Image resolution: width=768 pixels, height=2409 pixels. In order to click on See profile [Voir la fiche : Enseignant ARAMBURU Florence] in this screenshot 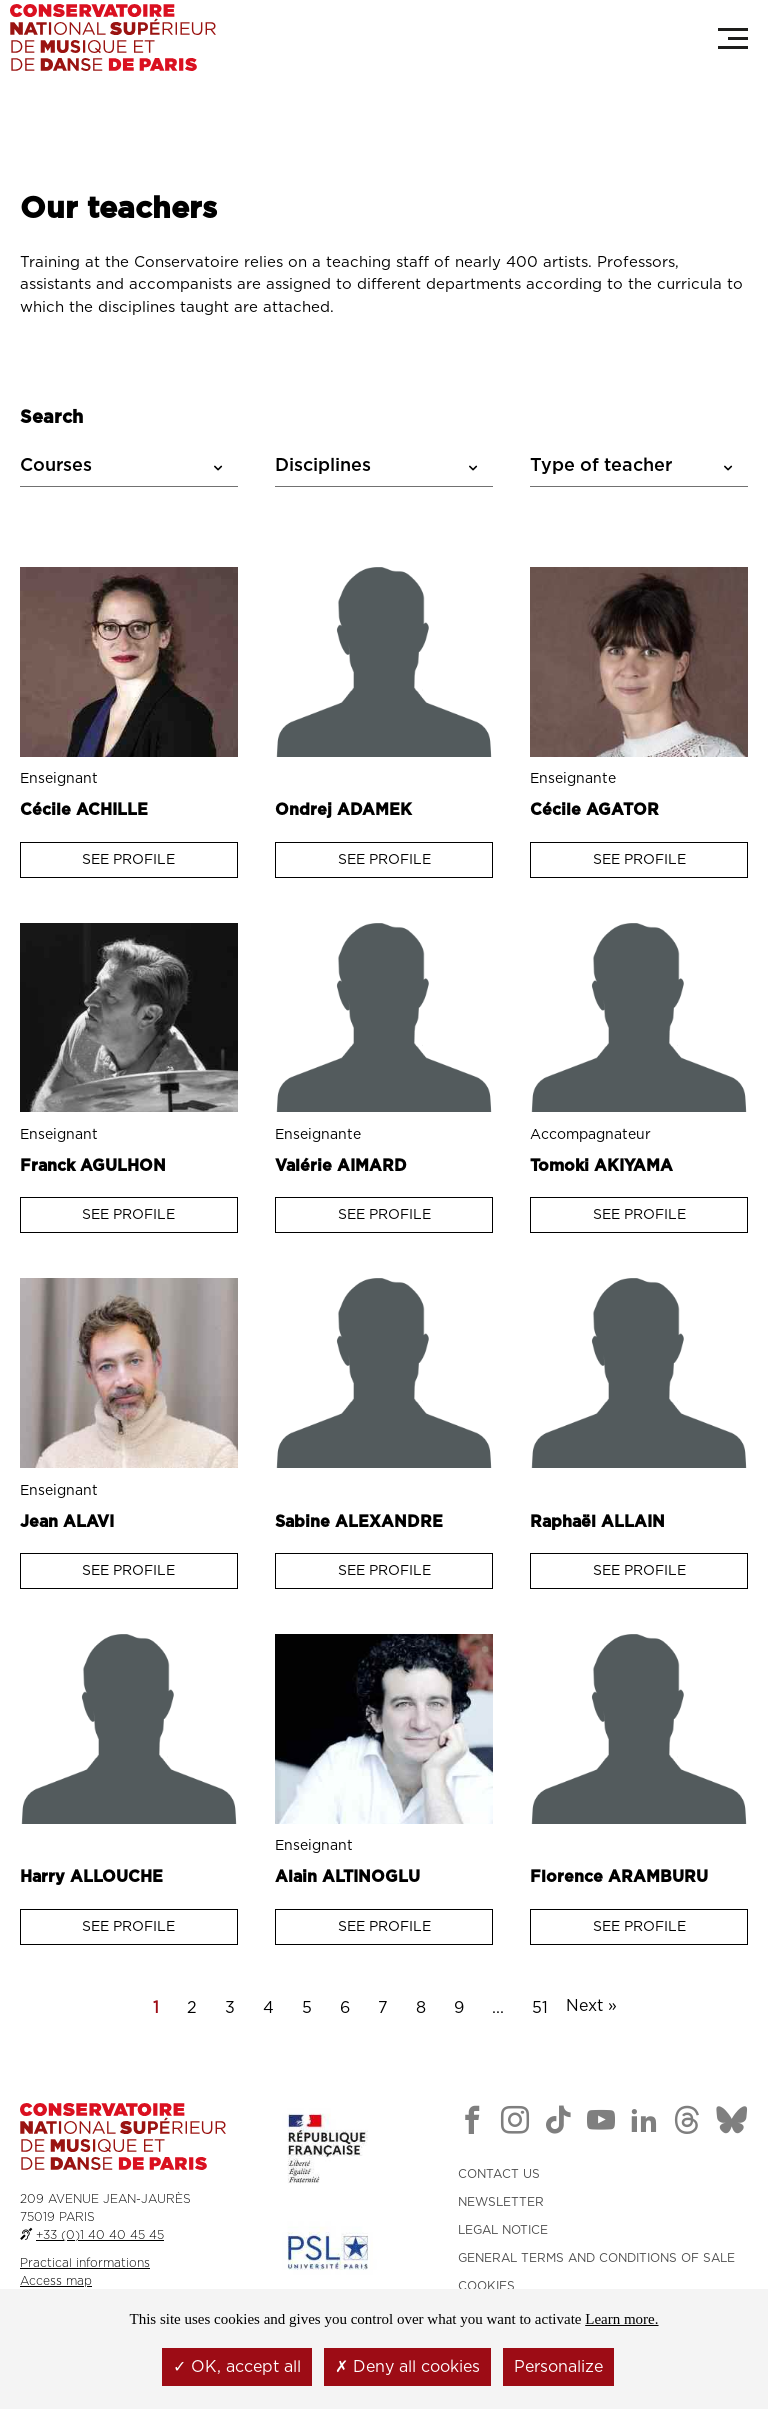, I will do `click(639, 1926)`.